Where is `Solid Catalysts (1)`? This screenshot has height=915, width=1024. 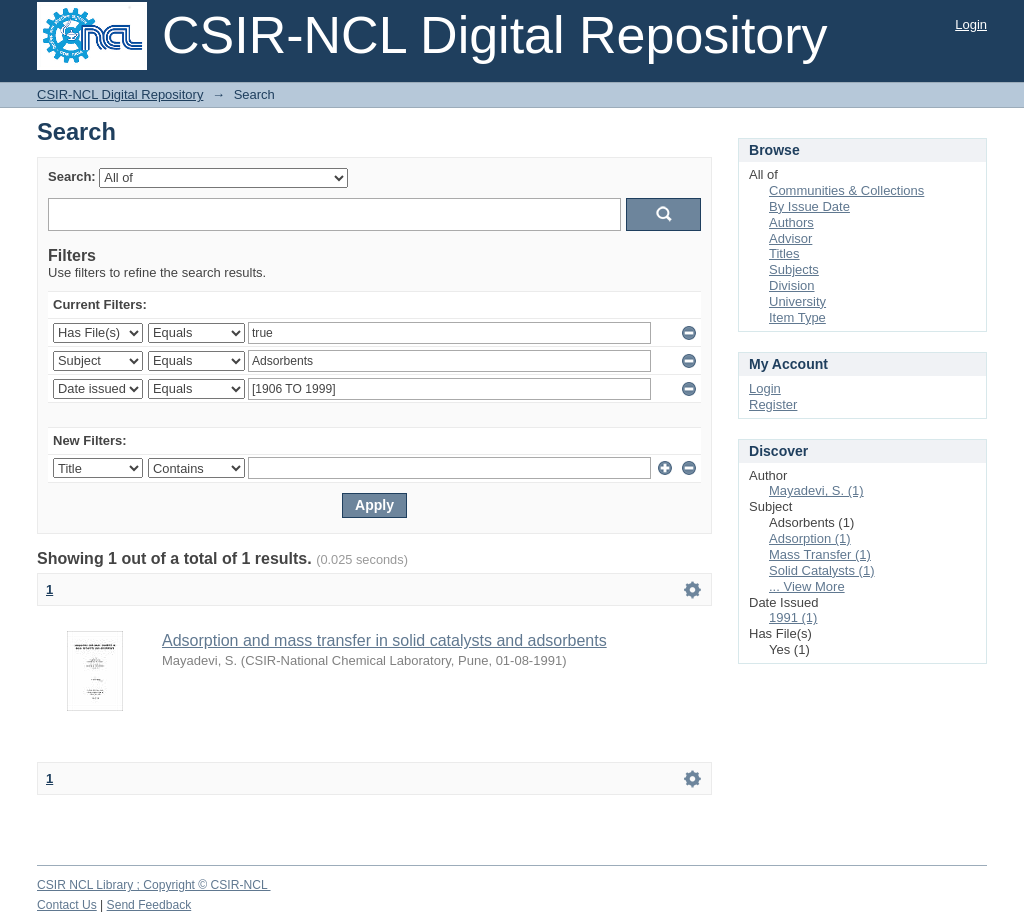 Solid Catalysts (1) is located at coordinates (821, 570).